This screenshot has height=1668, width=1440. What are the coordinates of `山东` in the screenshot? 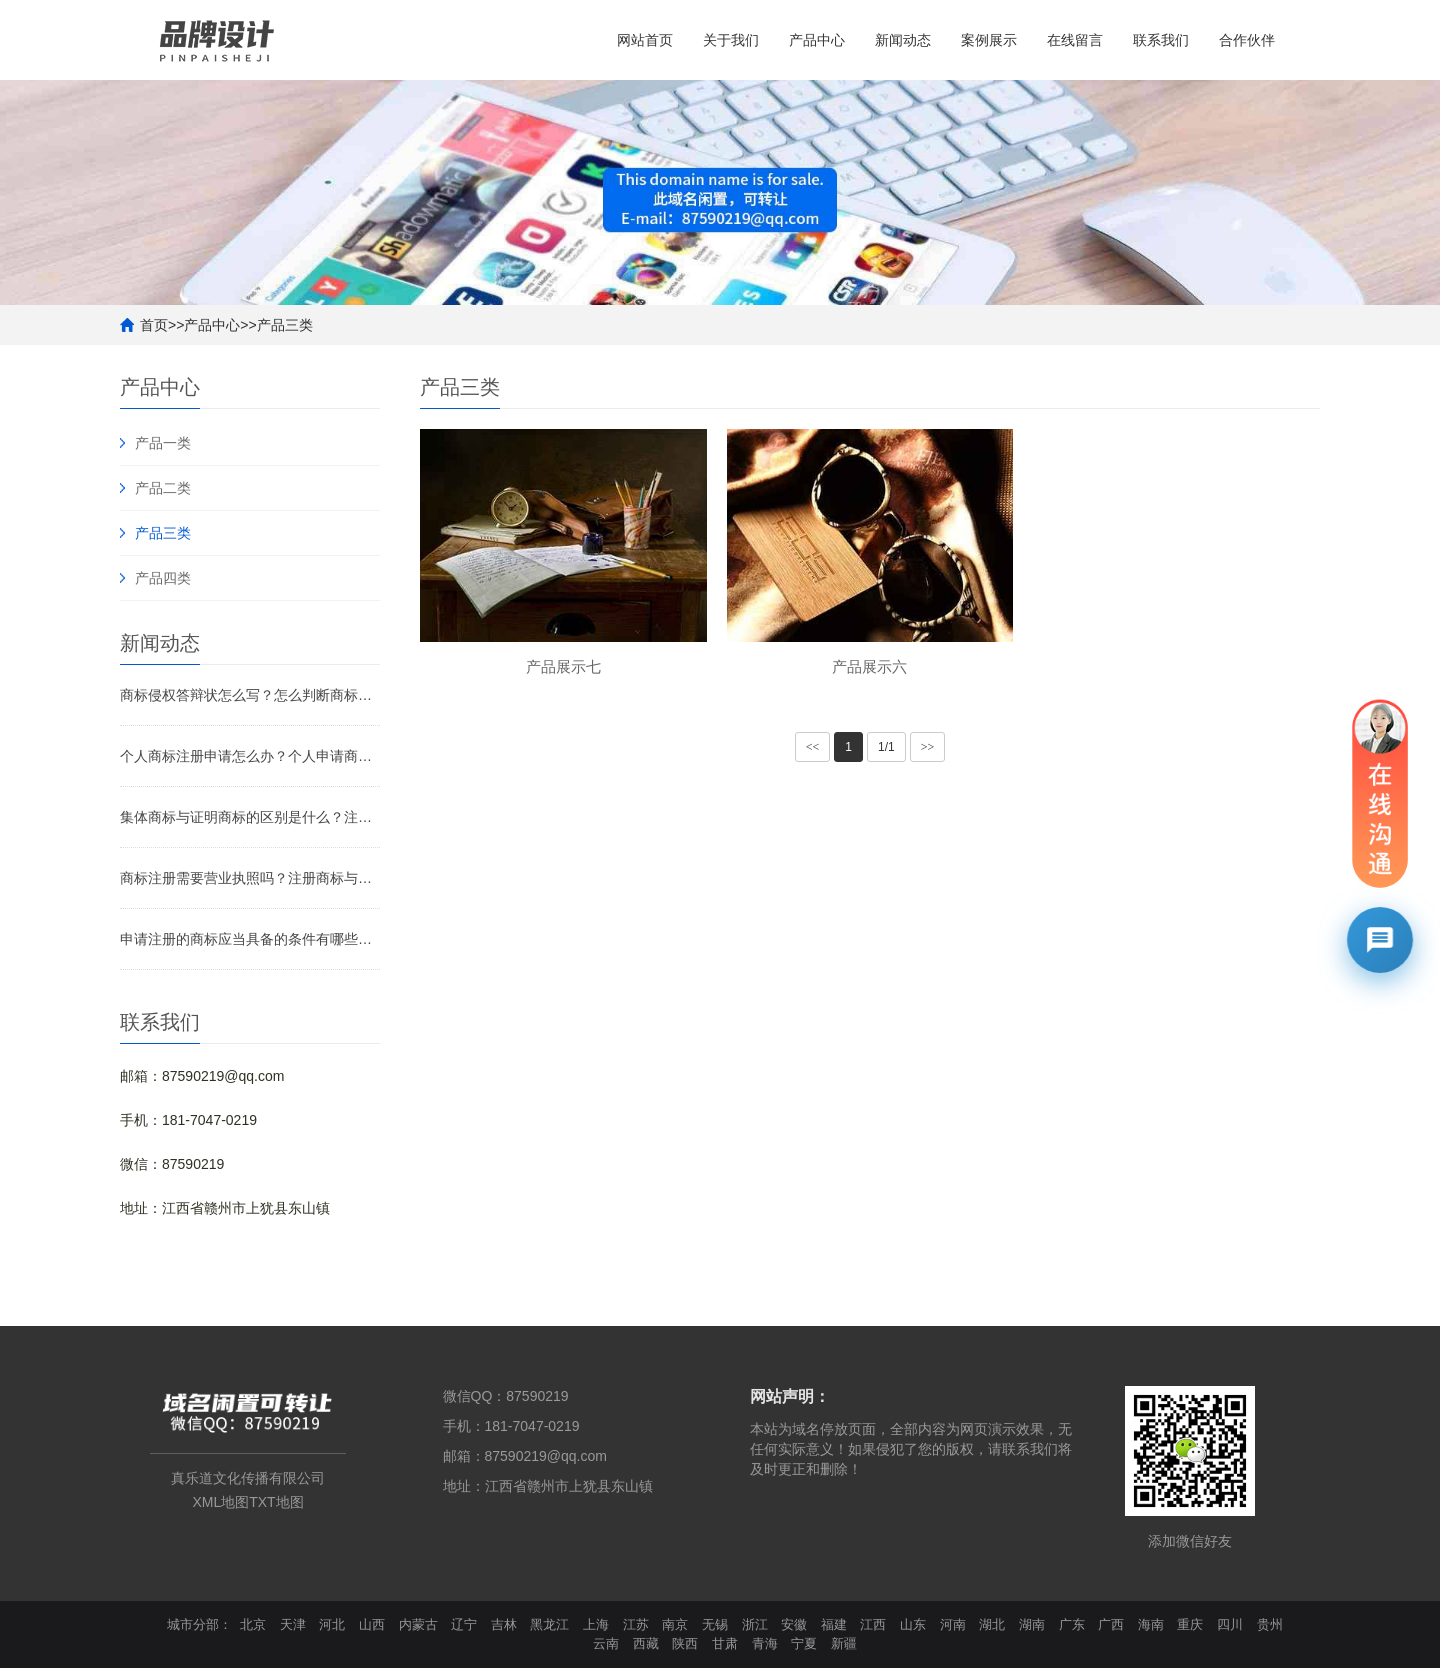 It's located at (913, 1624).